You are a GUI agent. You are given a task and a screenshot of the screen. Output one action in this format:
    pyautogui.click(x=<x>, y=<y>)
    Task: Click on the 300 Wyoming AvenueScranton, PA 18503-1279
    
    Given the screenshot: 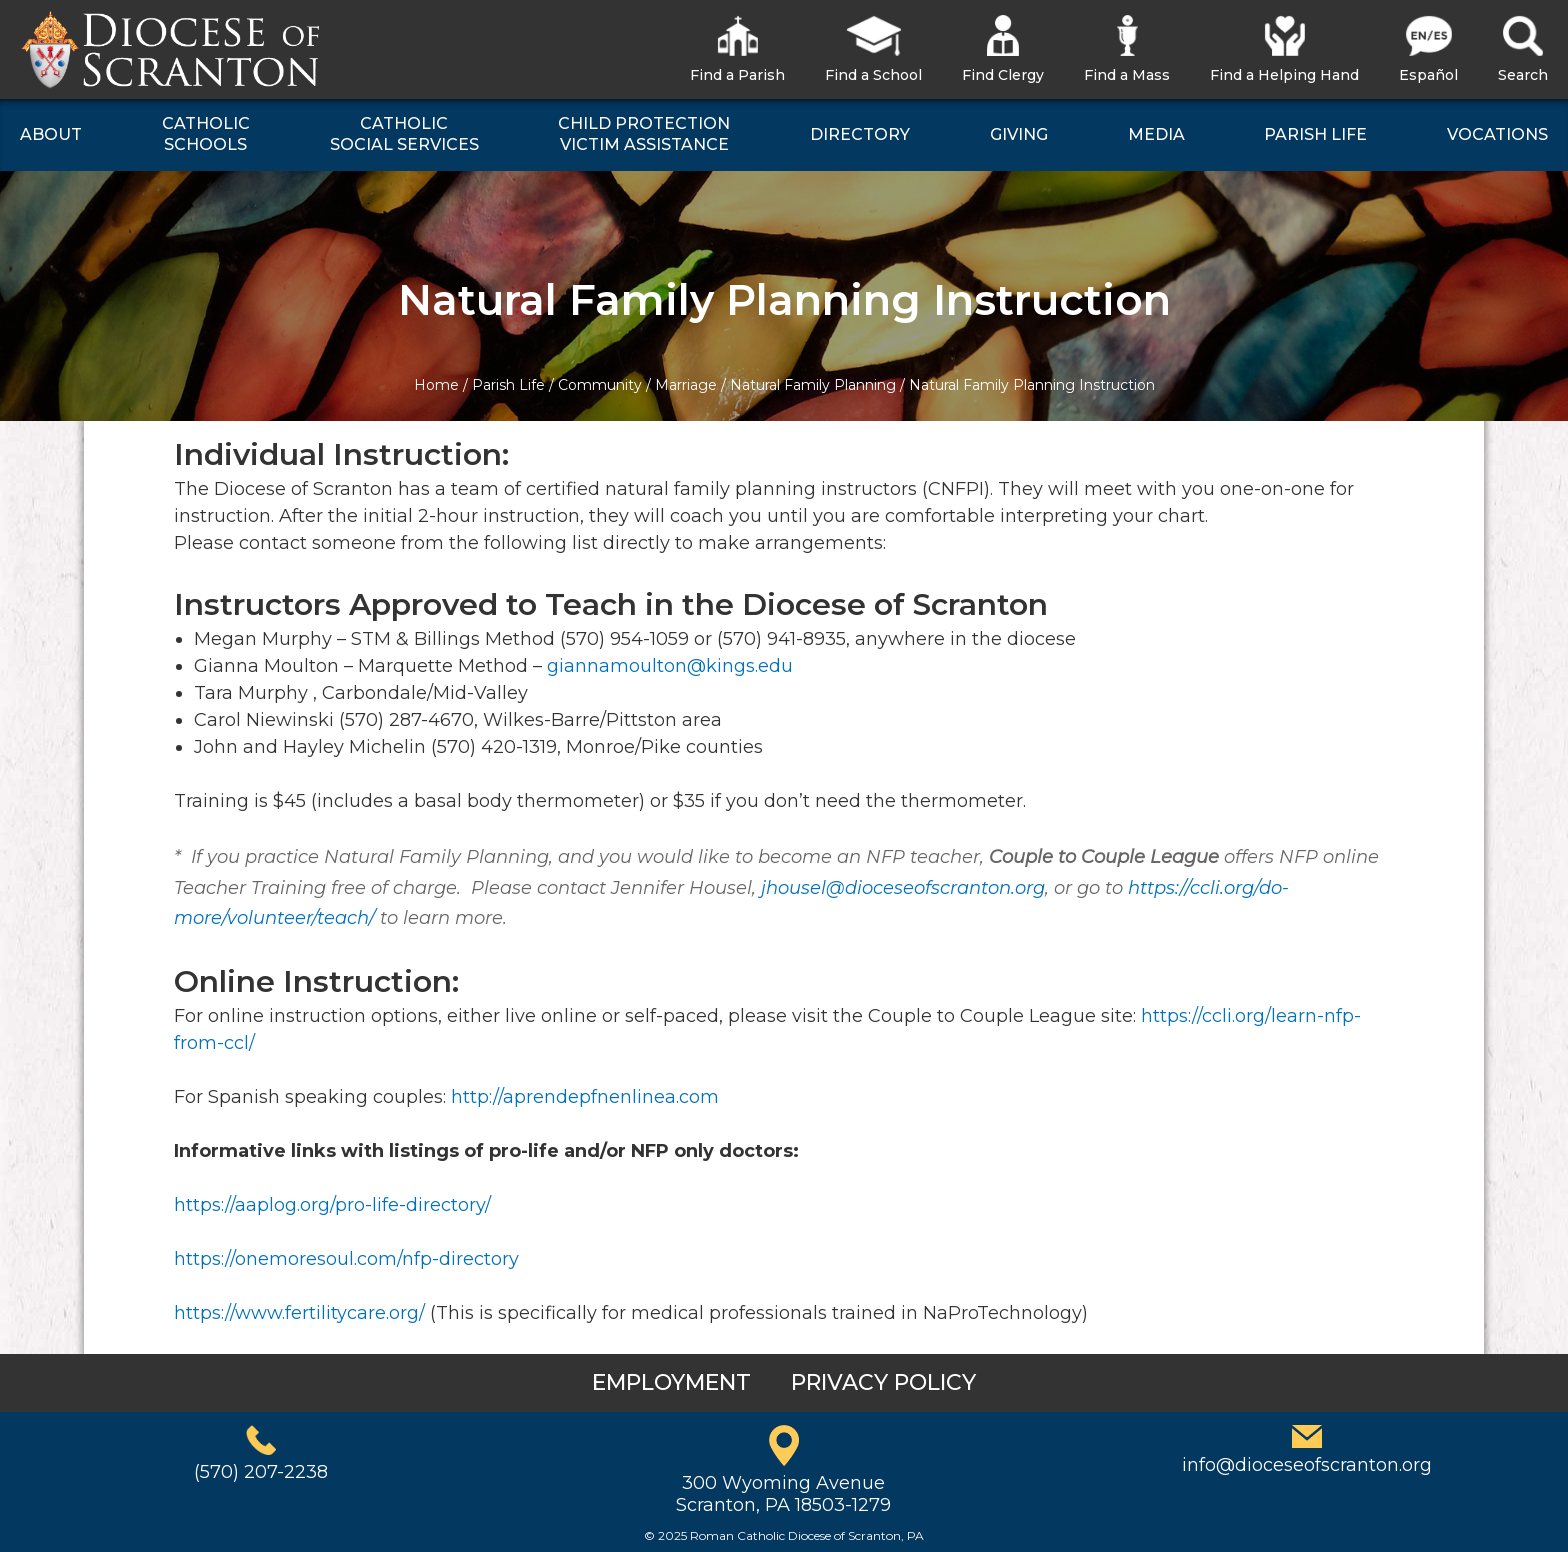 What is the action you would take?
    pyautogui.click(x=783, y=1494)
    